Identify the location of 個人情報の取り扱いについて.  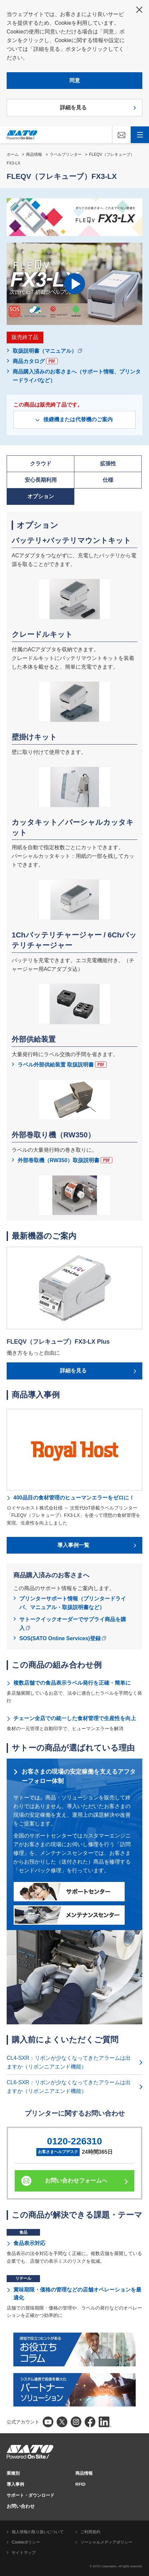
(38, 2532).